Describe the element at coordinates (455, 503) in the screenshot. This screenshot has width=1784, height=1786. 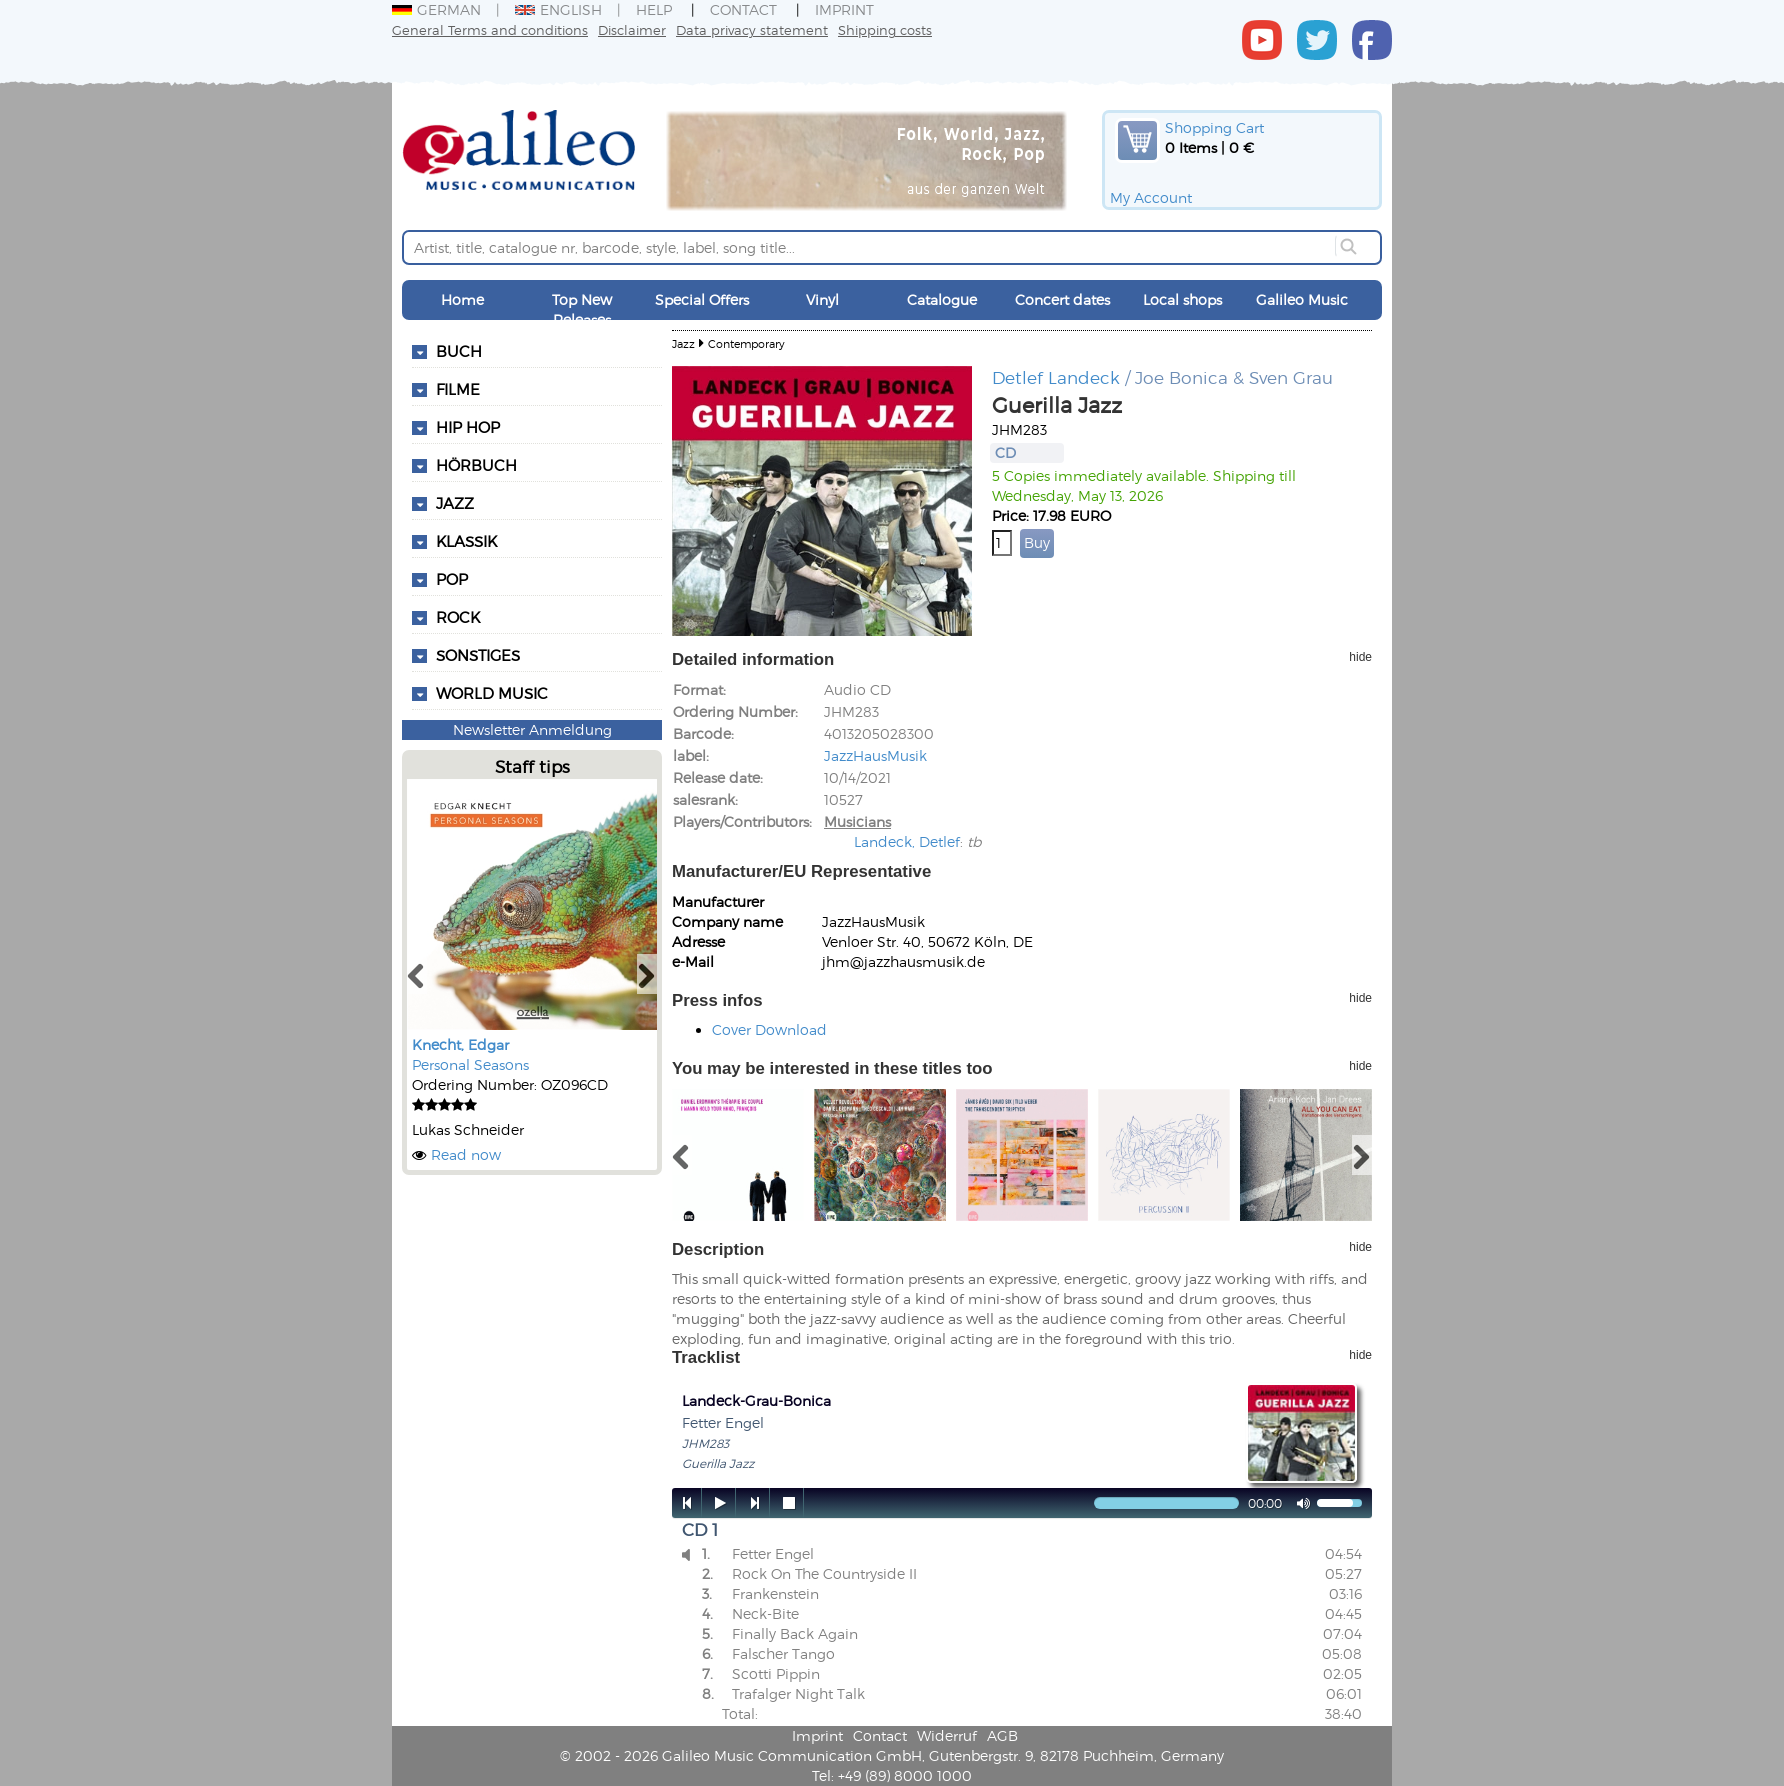
I see `Jazz` at that location.